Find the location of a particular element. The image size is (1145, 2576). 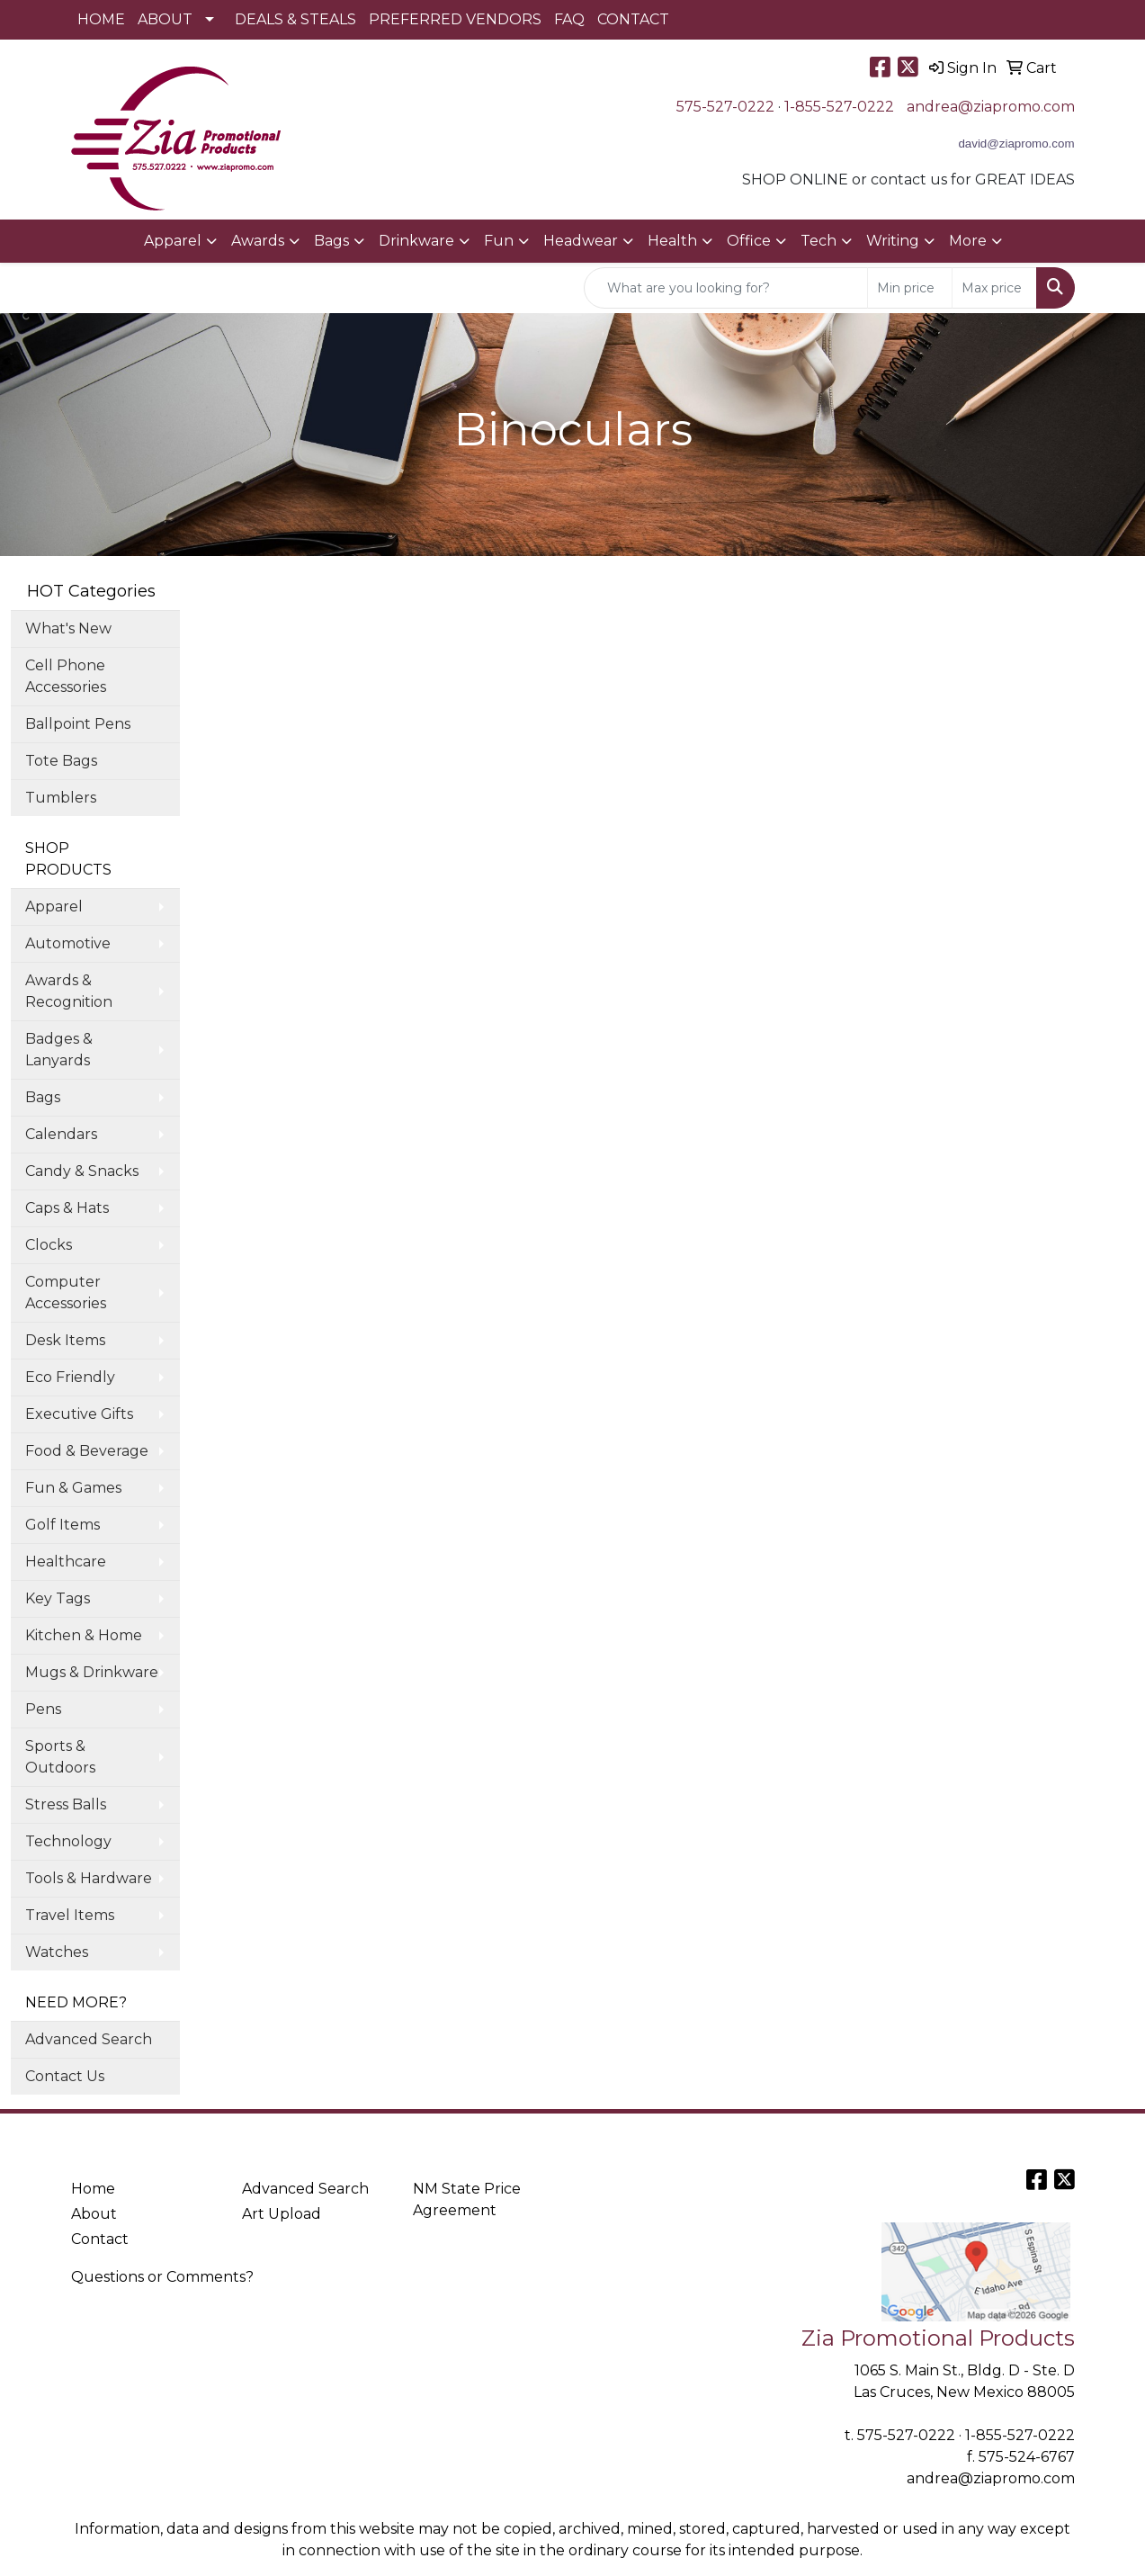

Art Upload is located at coordinates (281, 2213).